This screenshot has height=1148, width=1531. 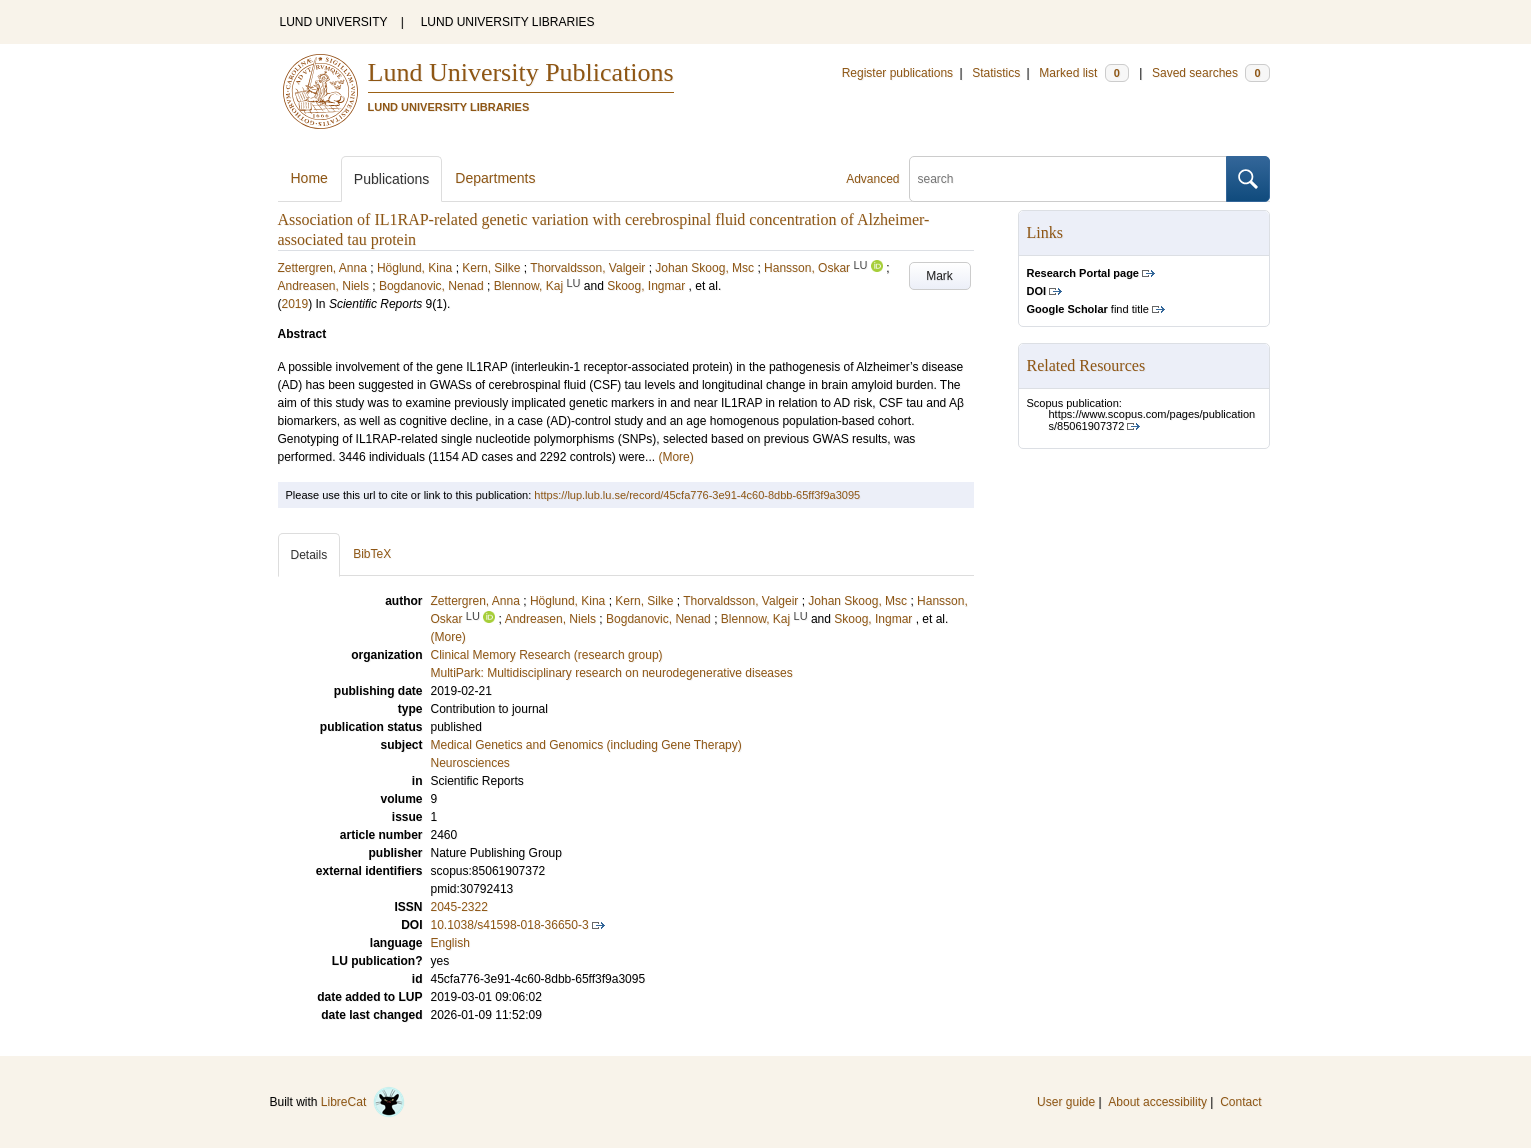 What do you see at coordinates (1211, 73) in the screenshot?
I see `Saved searches` at bounding box center [1211, 73].